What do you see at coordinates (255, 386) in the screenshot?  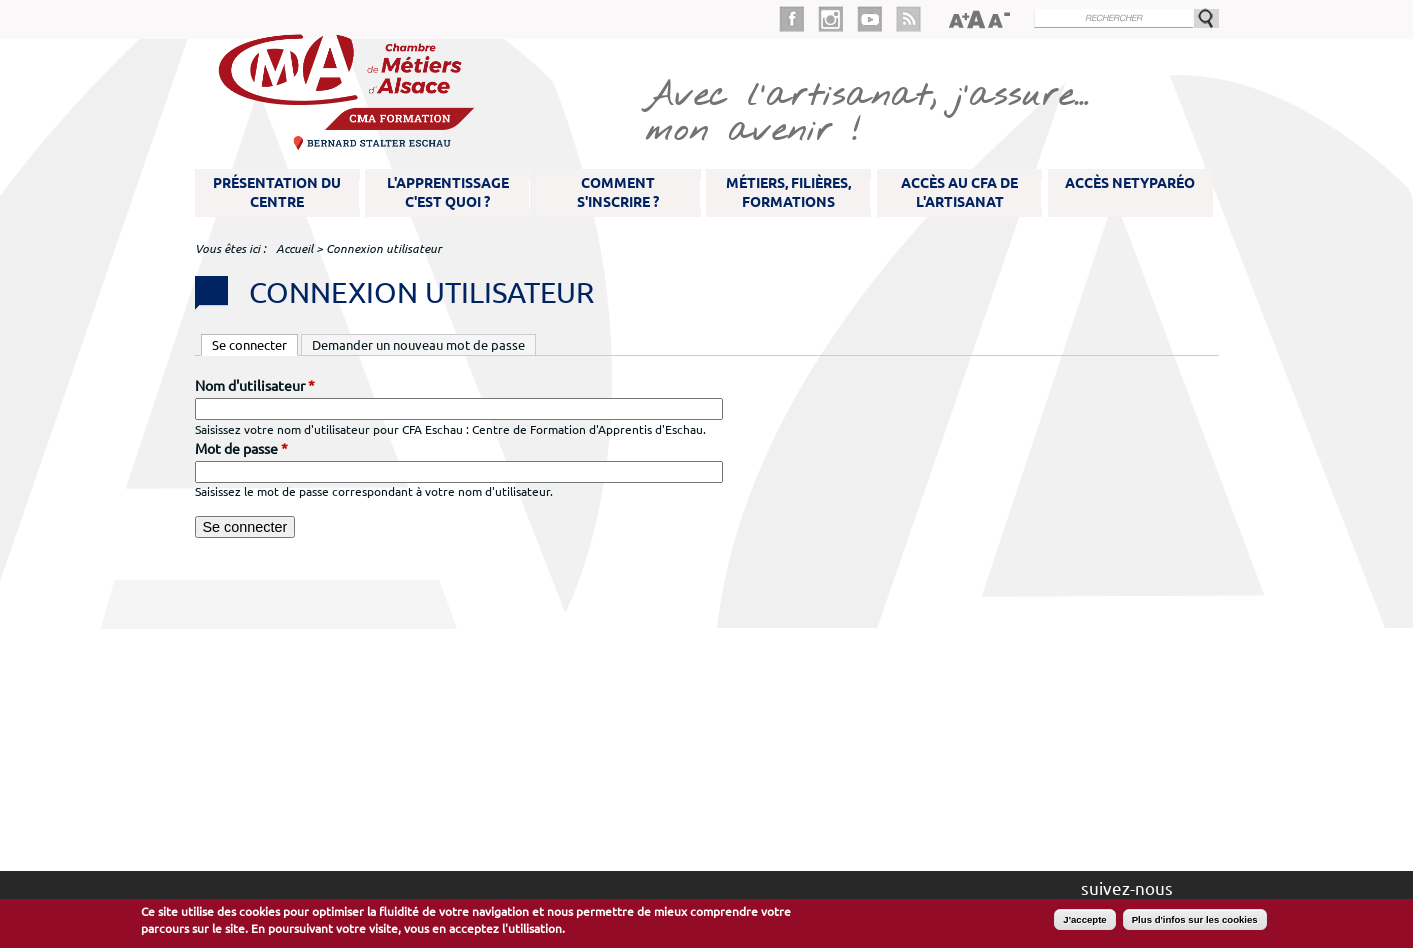 I see `Nom d'utilisateur` at bounding box center [255, 386].